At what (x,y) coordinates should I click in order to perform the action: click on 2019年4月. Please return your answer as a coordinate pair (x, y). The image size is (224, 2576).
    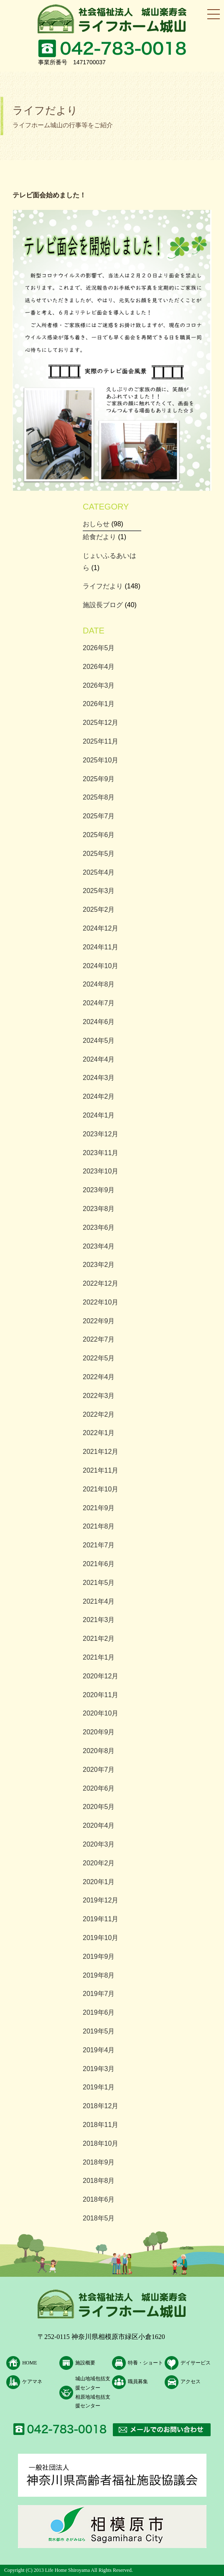
    Looking at the image, I should click on (99, 2050).